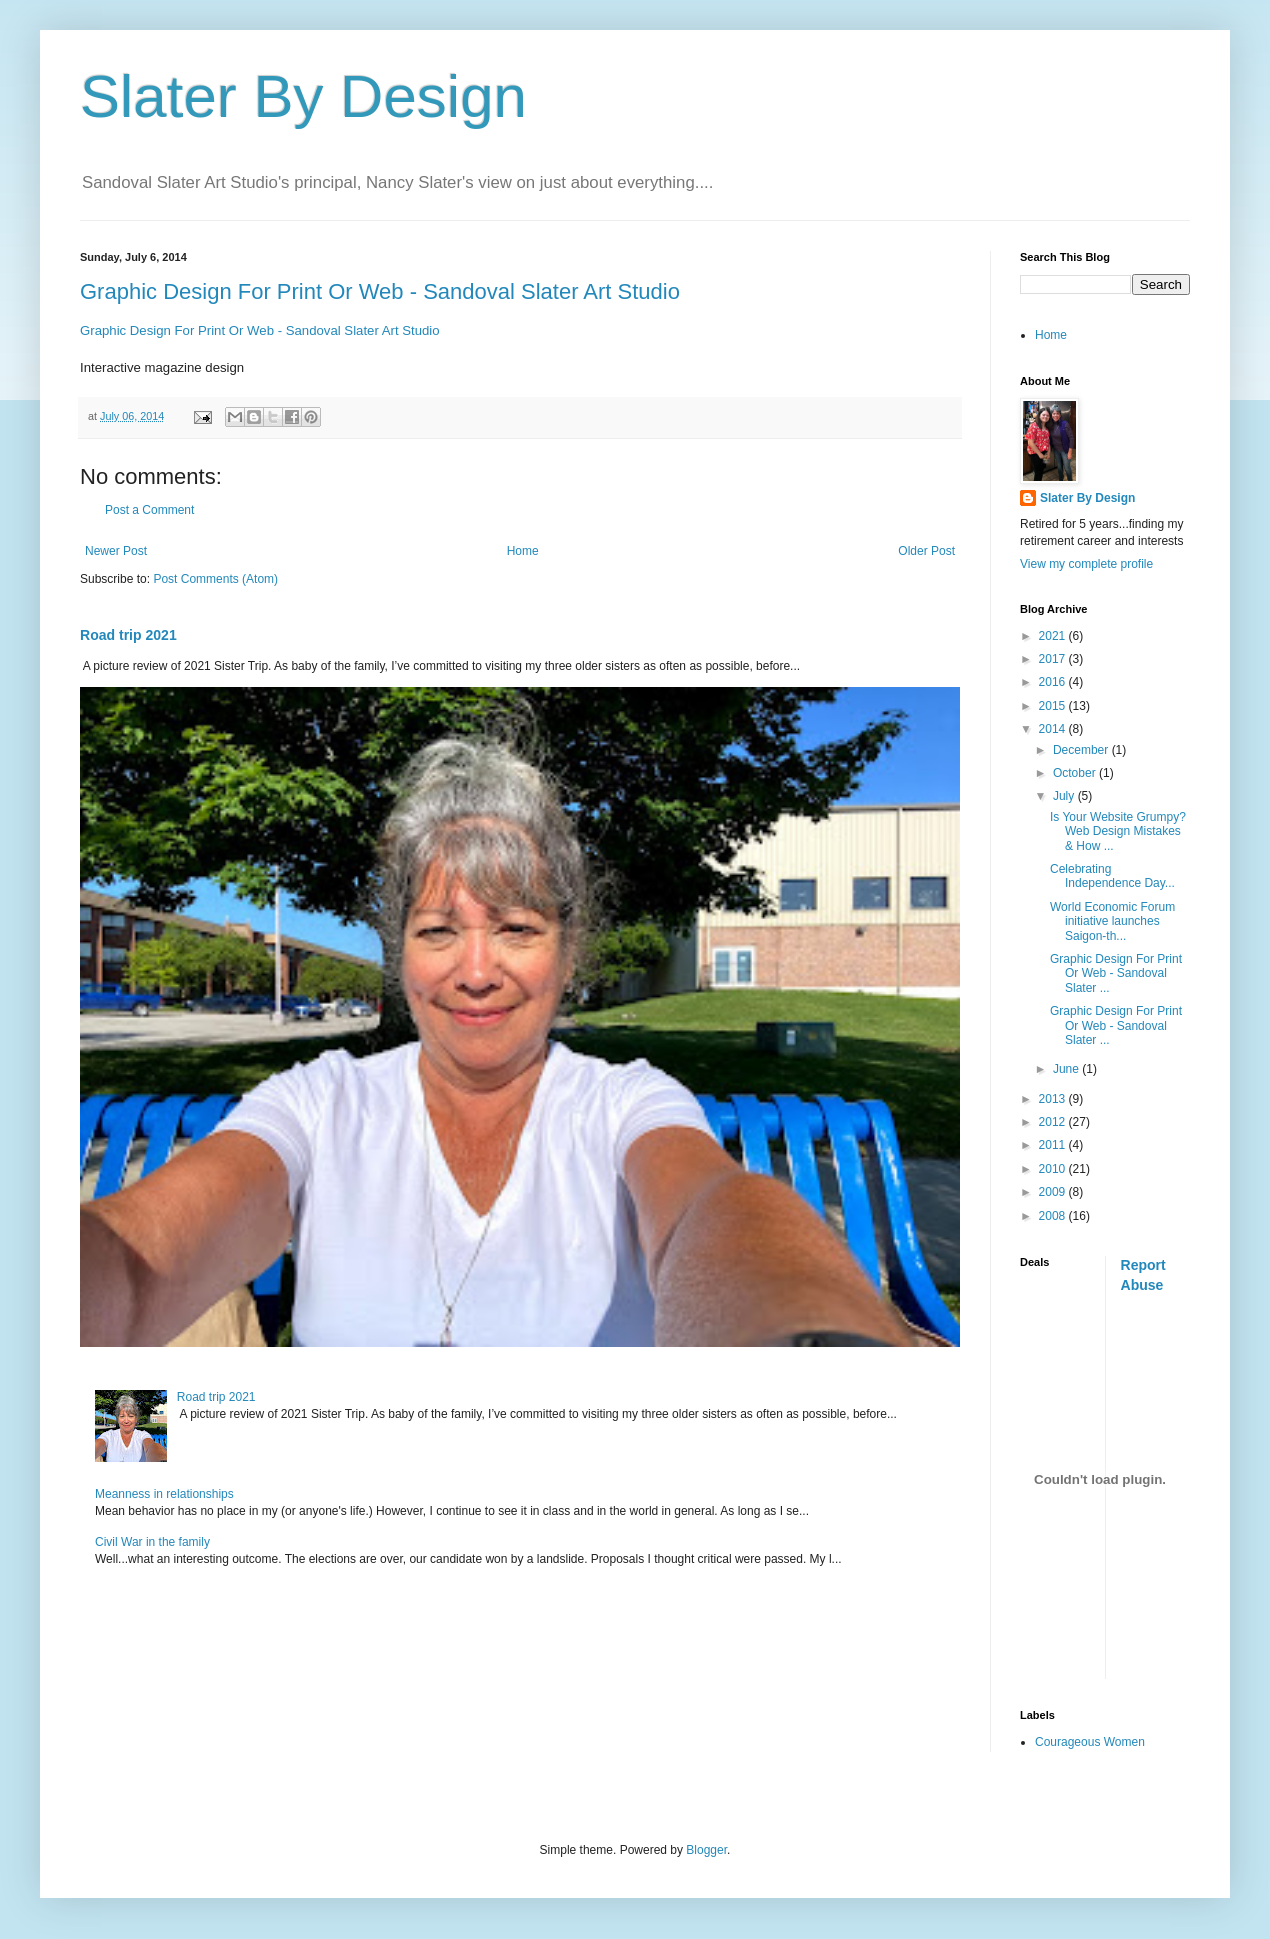 This screenshot has height=1939, width=1270. Describe the element at coordinates (523, 551) in the screenshot. I see `Home` at that location.